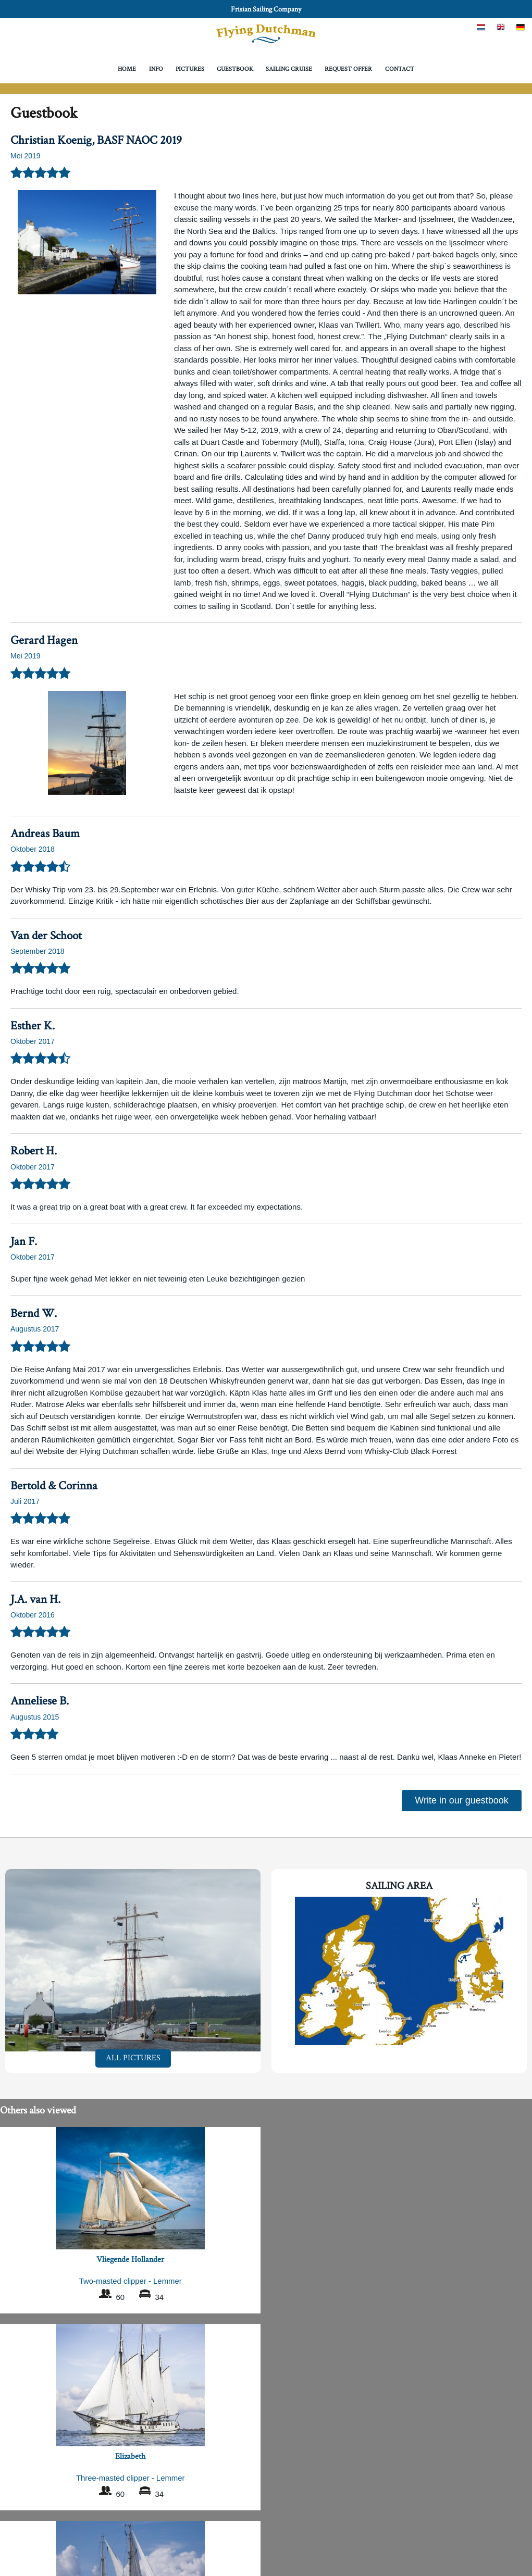 Image resolution: width=532 pixels, height=2576 pixels. What do you see at coordinates (133, 2057) in the screenshot?
I see `All pictures` at bounding box center [133, 2057].